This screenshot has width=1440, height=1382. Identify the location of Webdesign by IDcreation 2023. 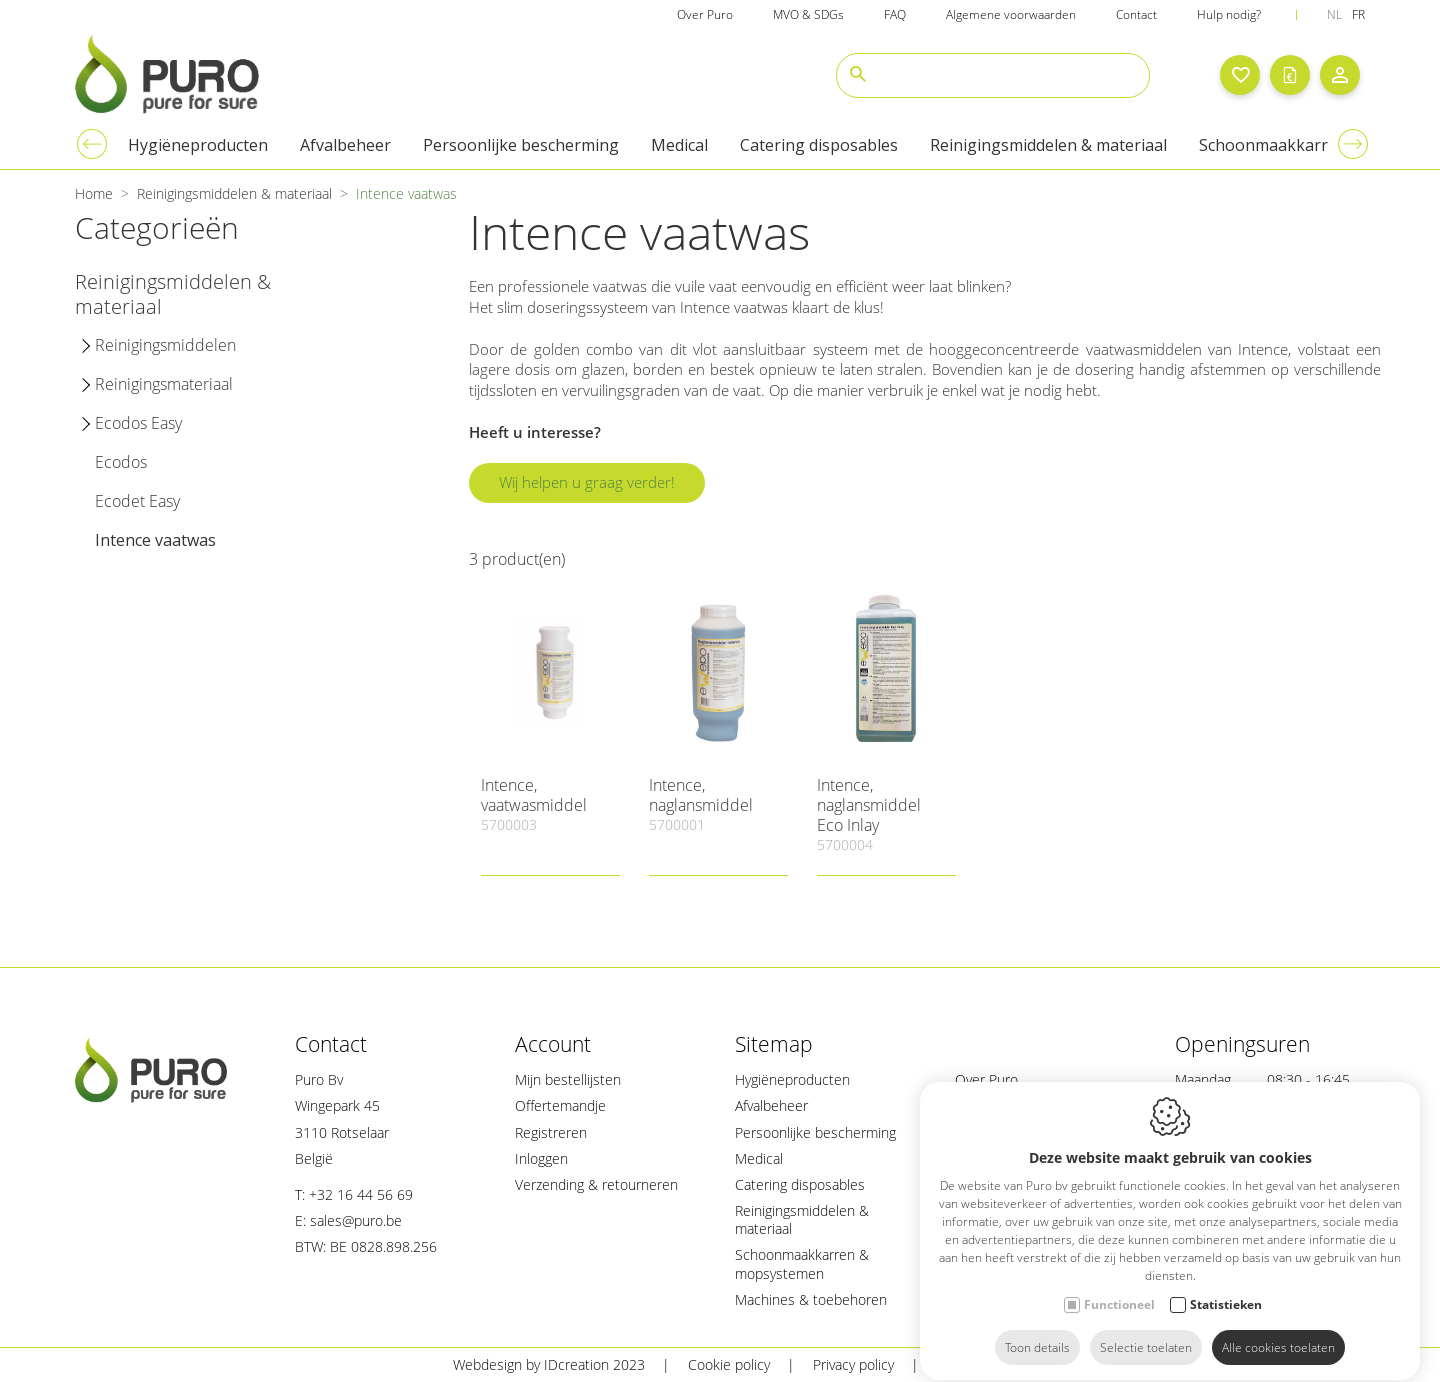
(549, 1364).